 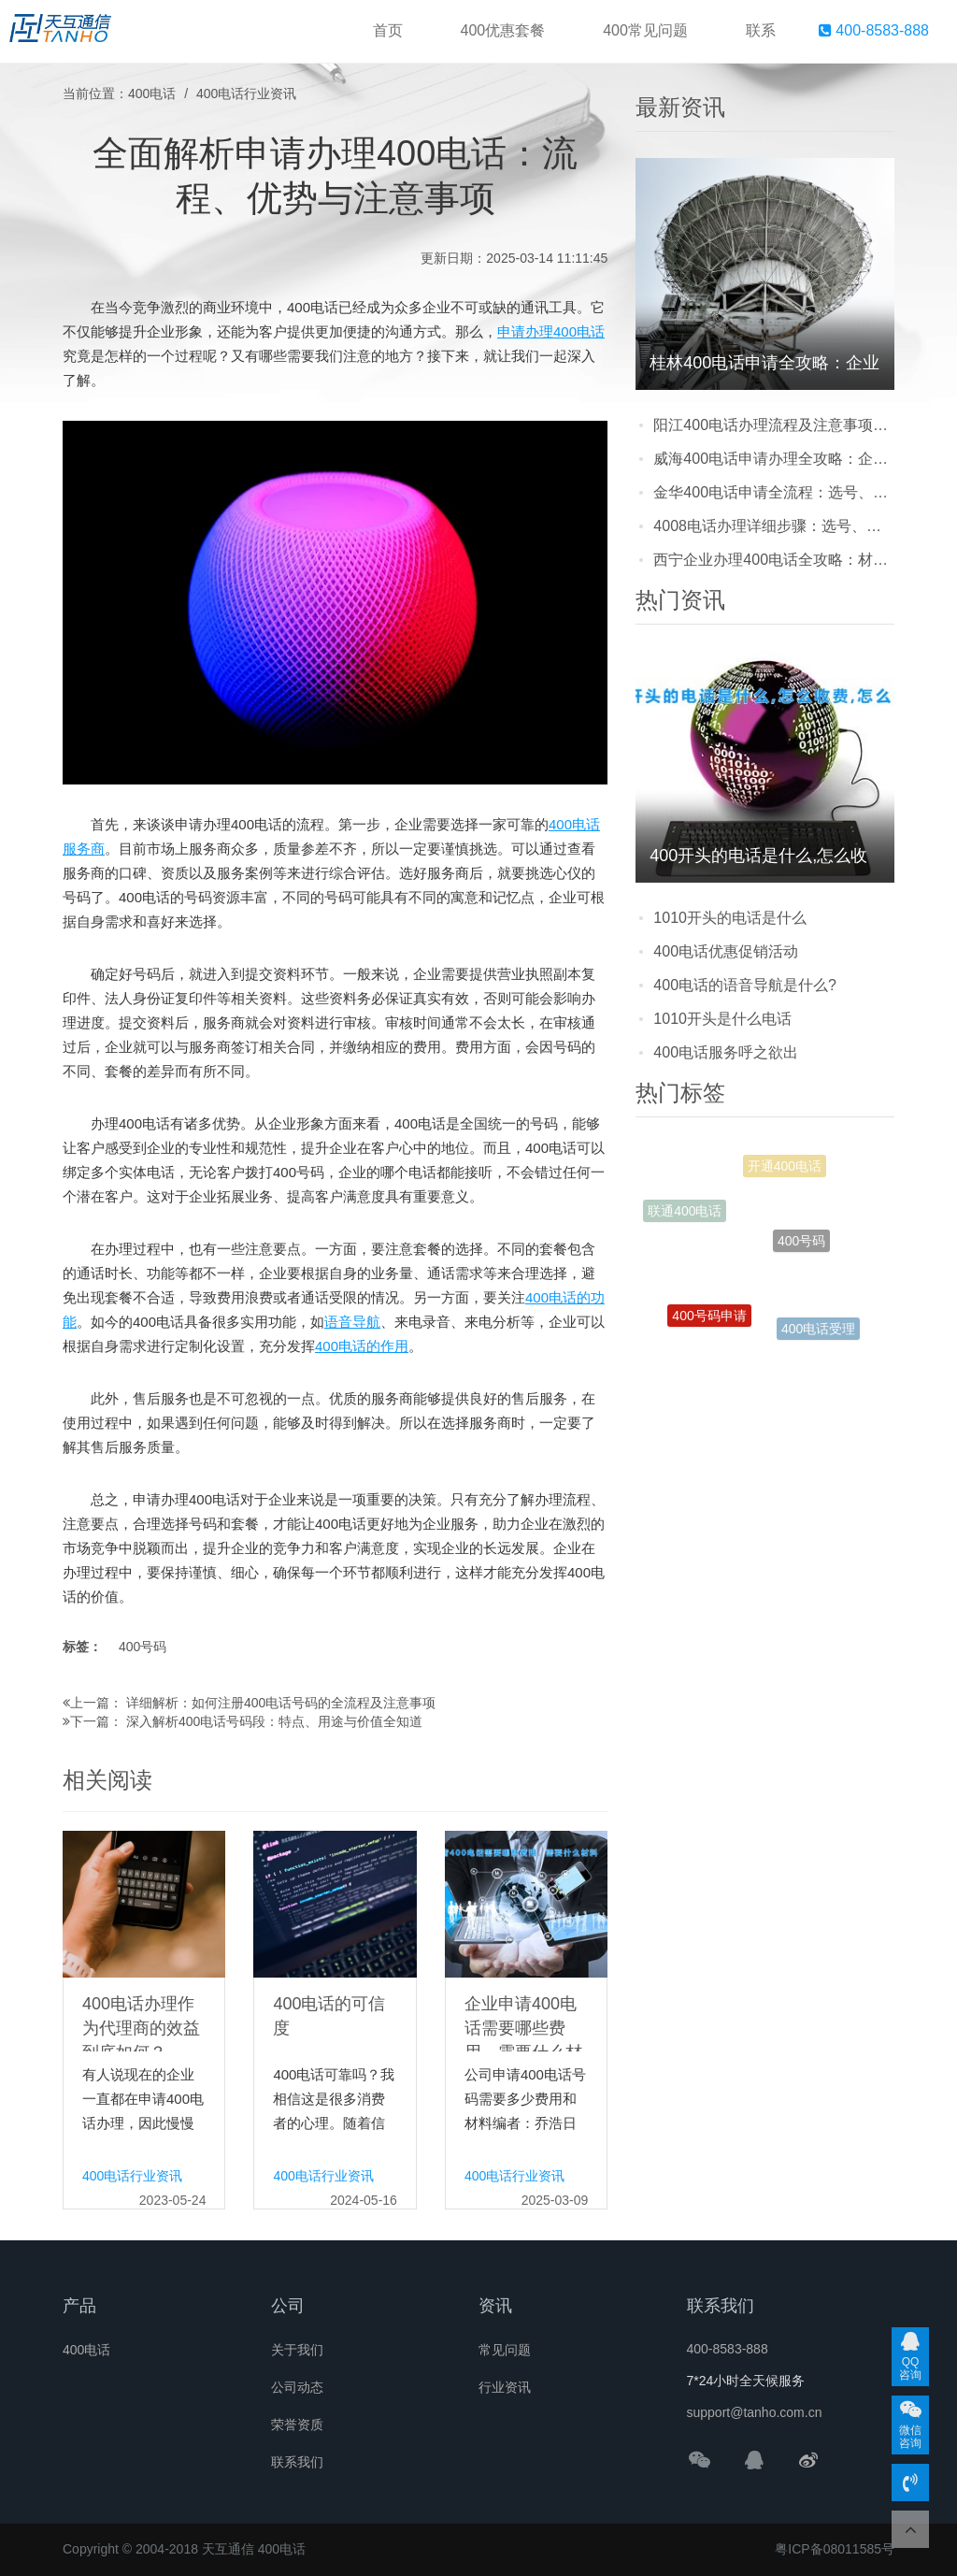 I want to click on 行业资讯, so click(x=504, y=2387).